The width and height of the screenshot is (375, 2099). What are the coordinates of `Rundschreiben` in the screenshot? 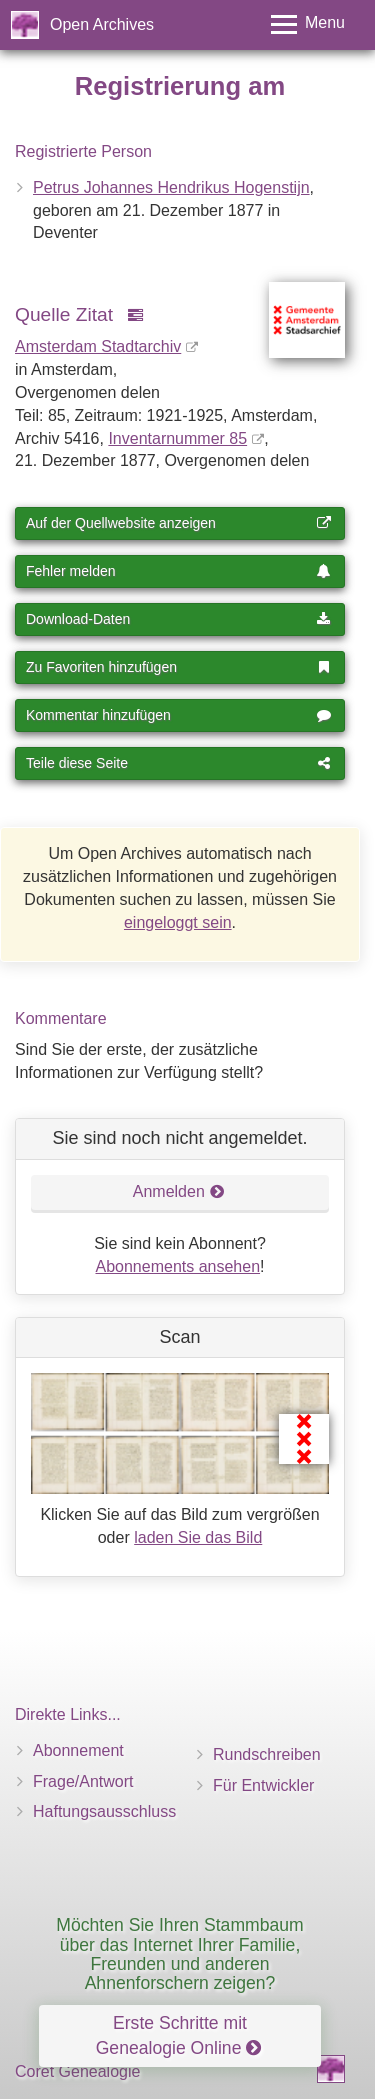 It's located at (267, 1754).